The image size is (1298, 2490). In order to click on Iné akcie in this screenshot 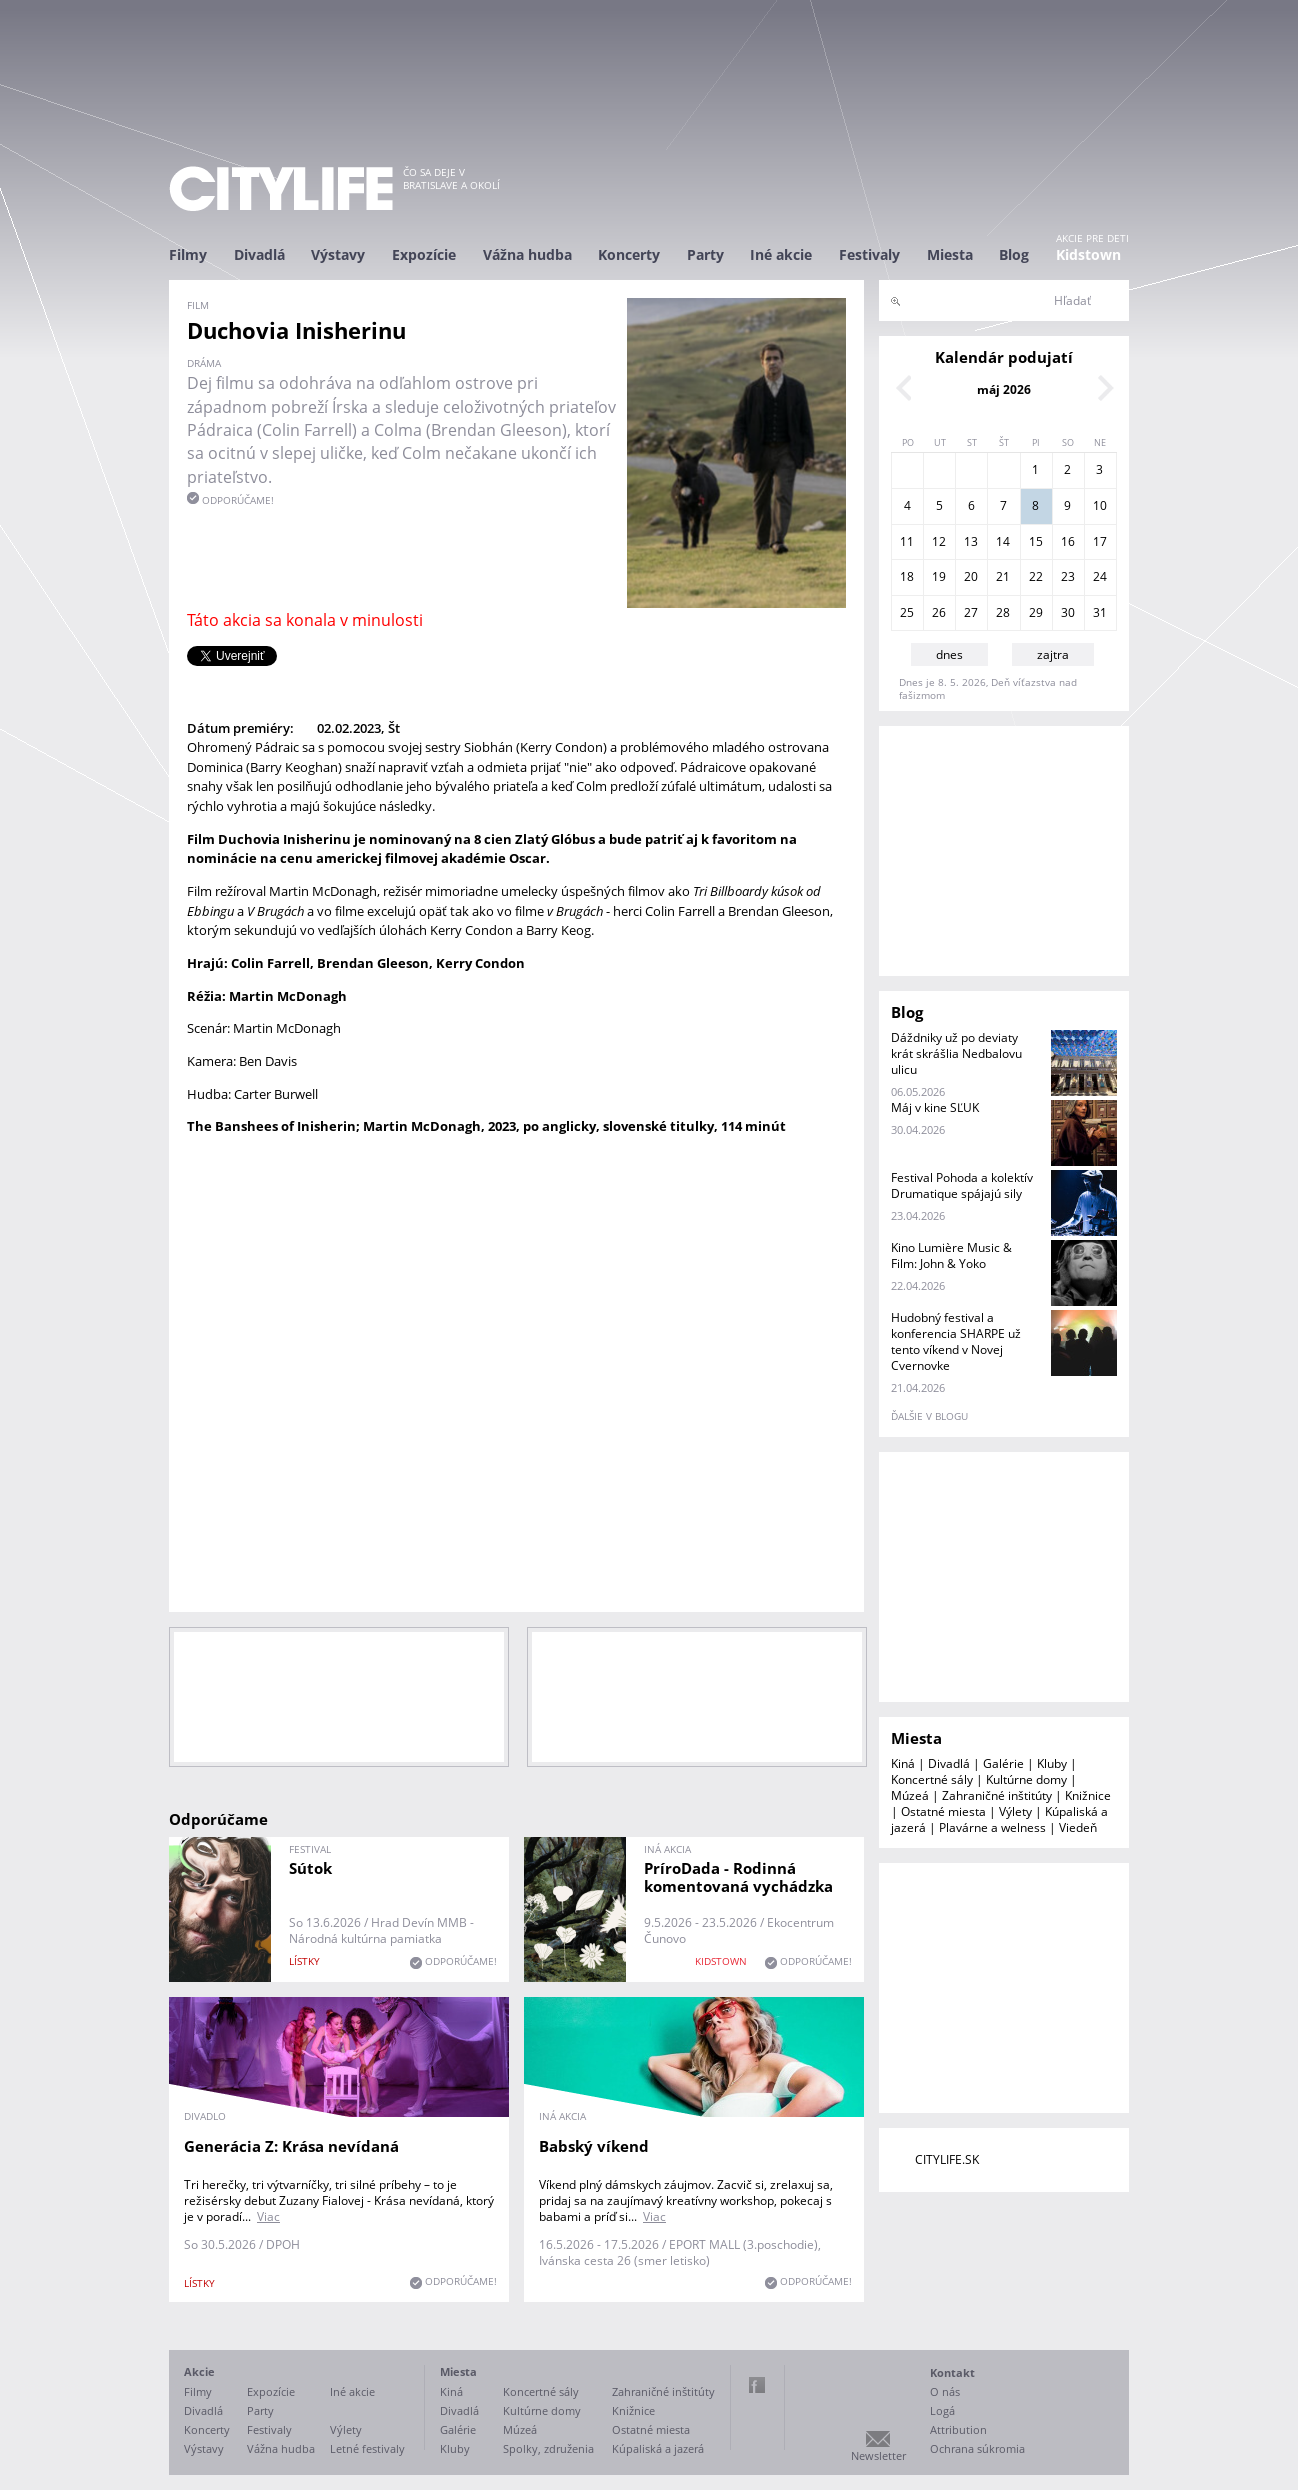, I will do `click(781, 254)`.